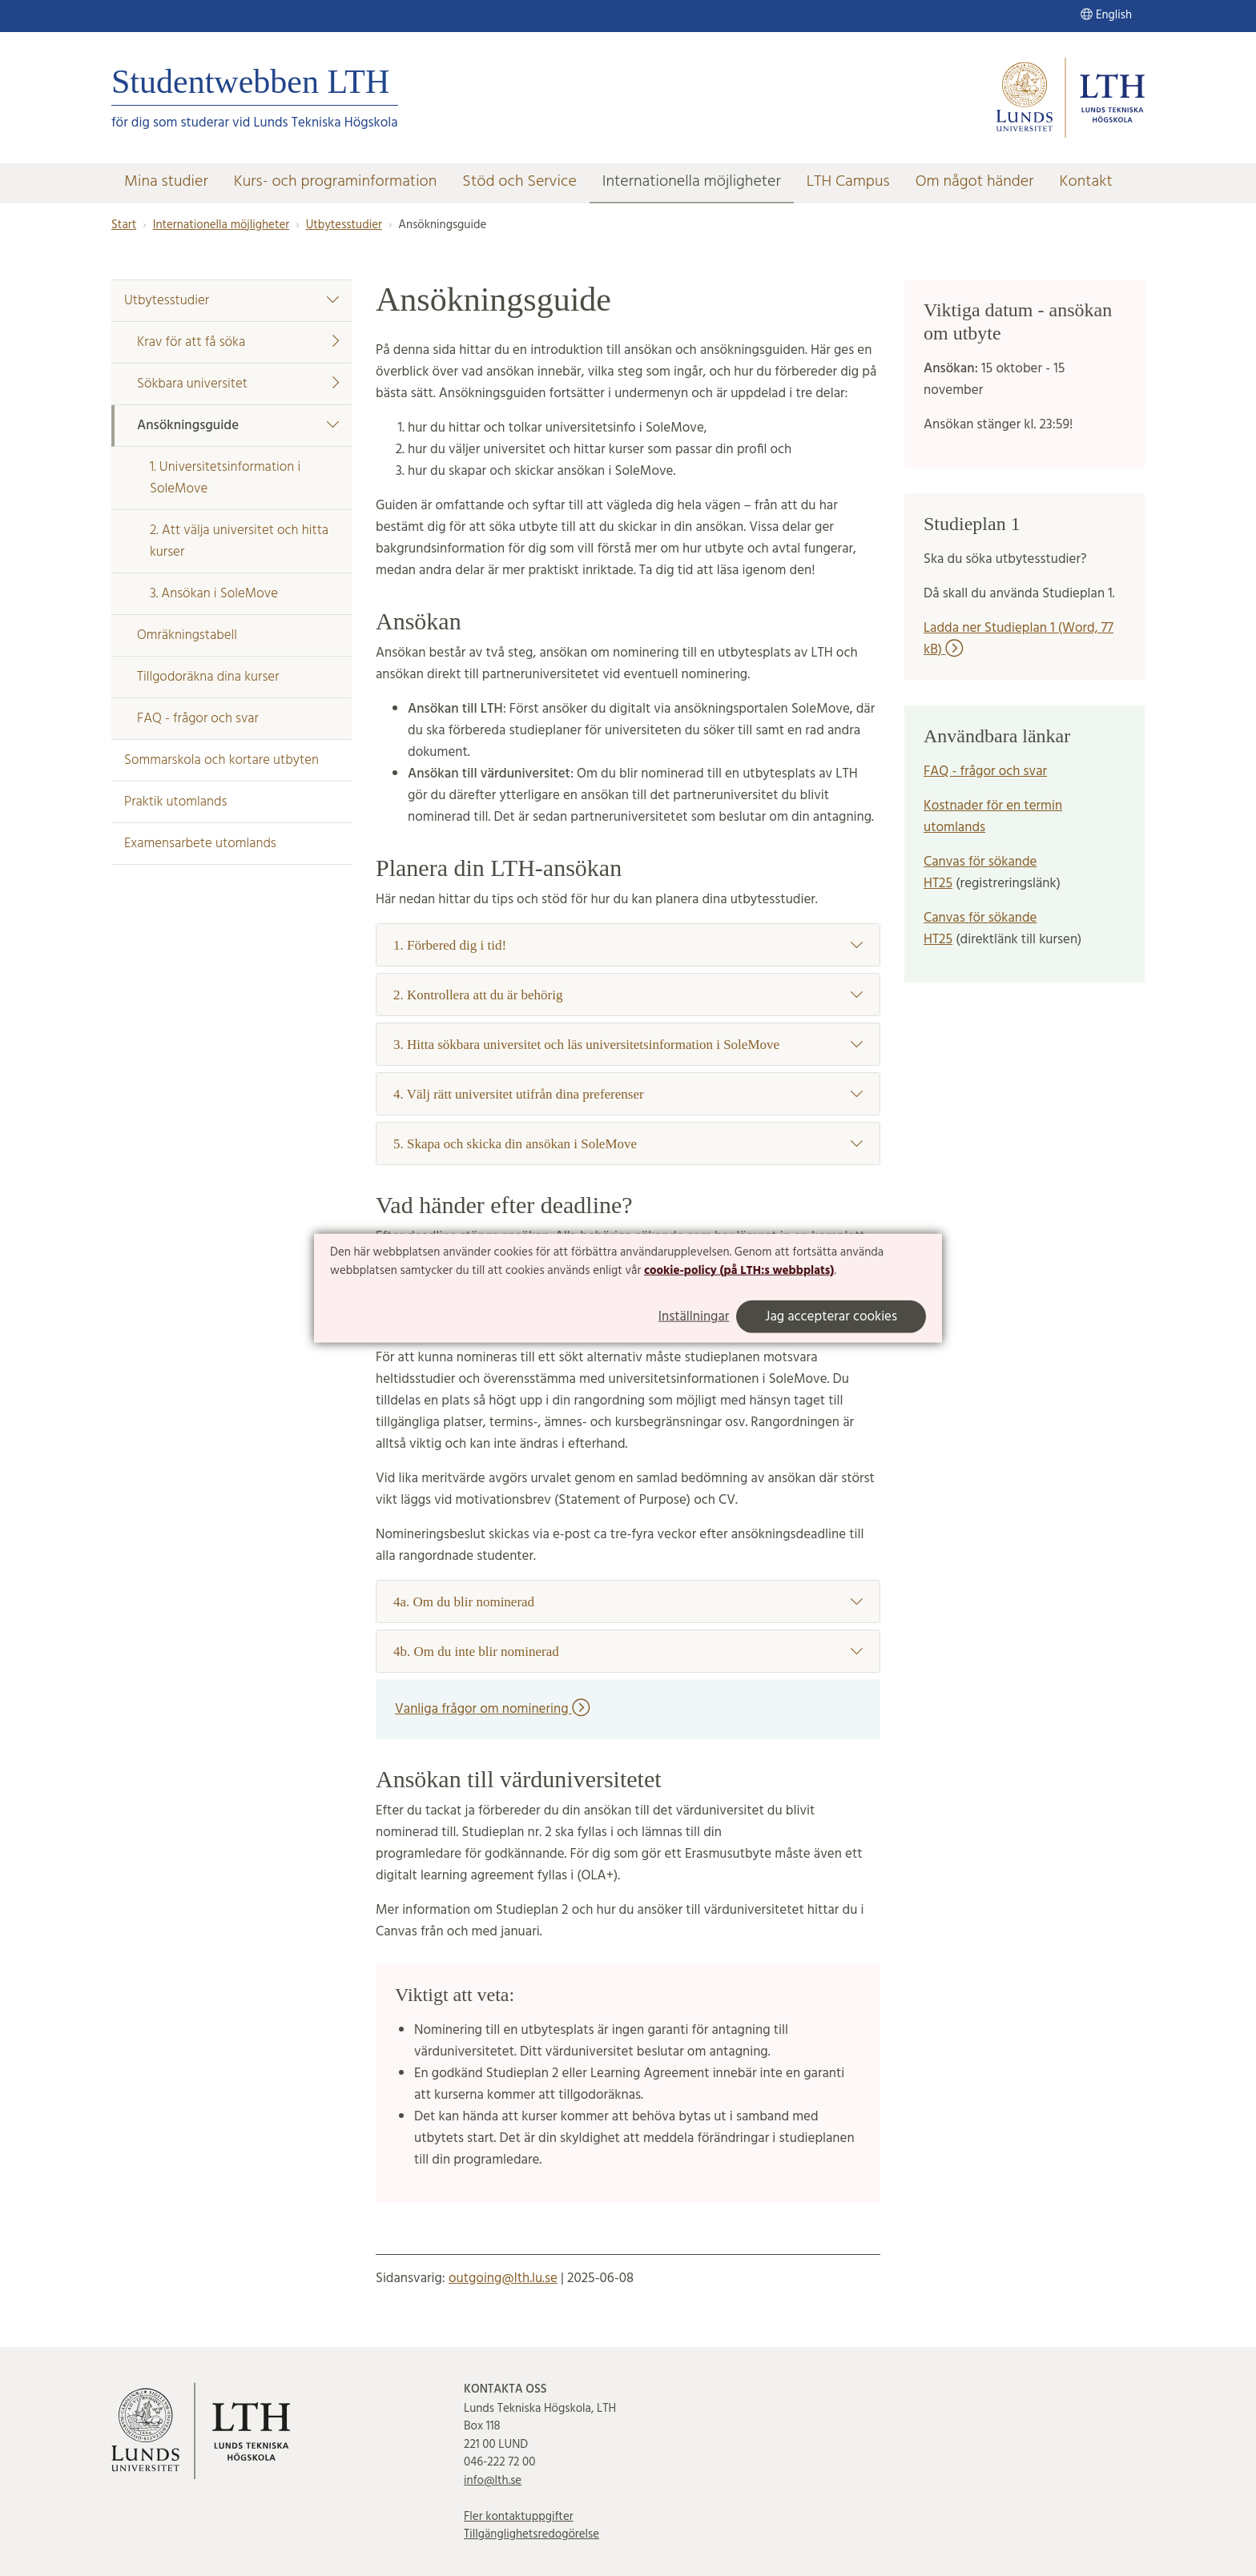 This screenshot has height=2576, width=1256. I want to click on Omräkningstabell, so click(187, 635).